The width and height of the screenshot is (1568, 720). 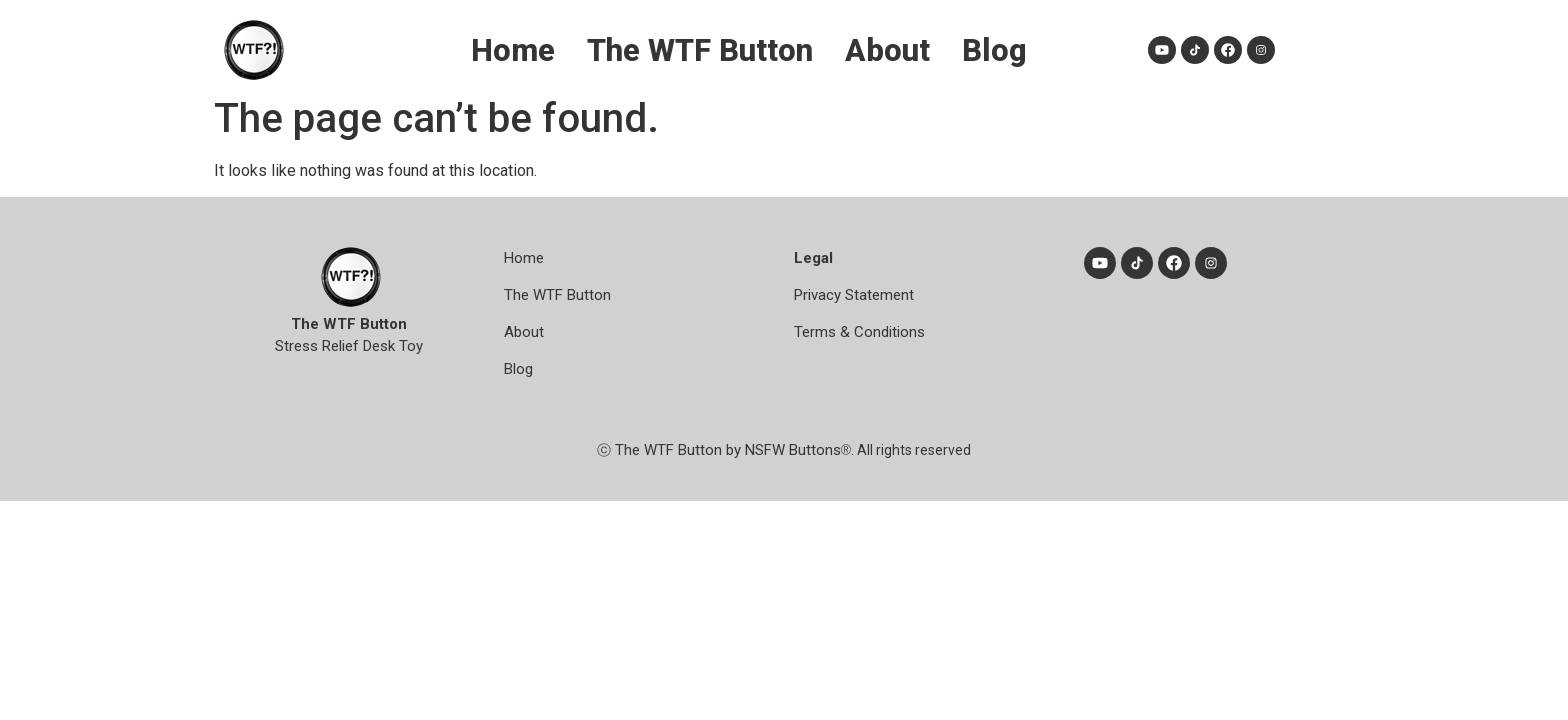 I want to click on Privacy Statement, so click(x=854, y=295).